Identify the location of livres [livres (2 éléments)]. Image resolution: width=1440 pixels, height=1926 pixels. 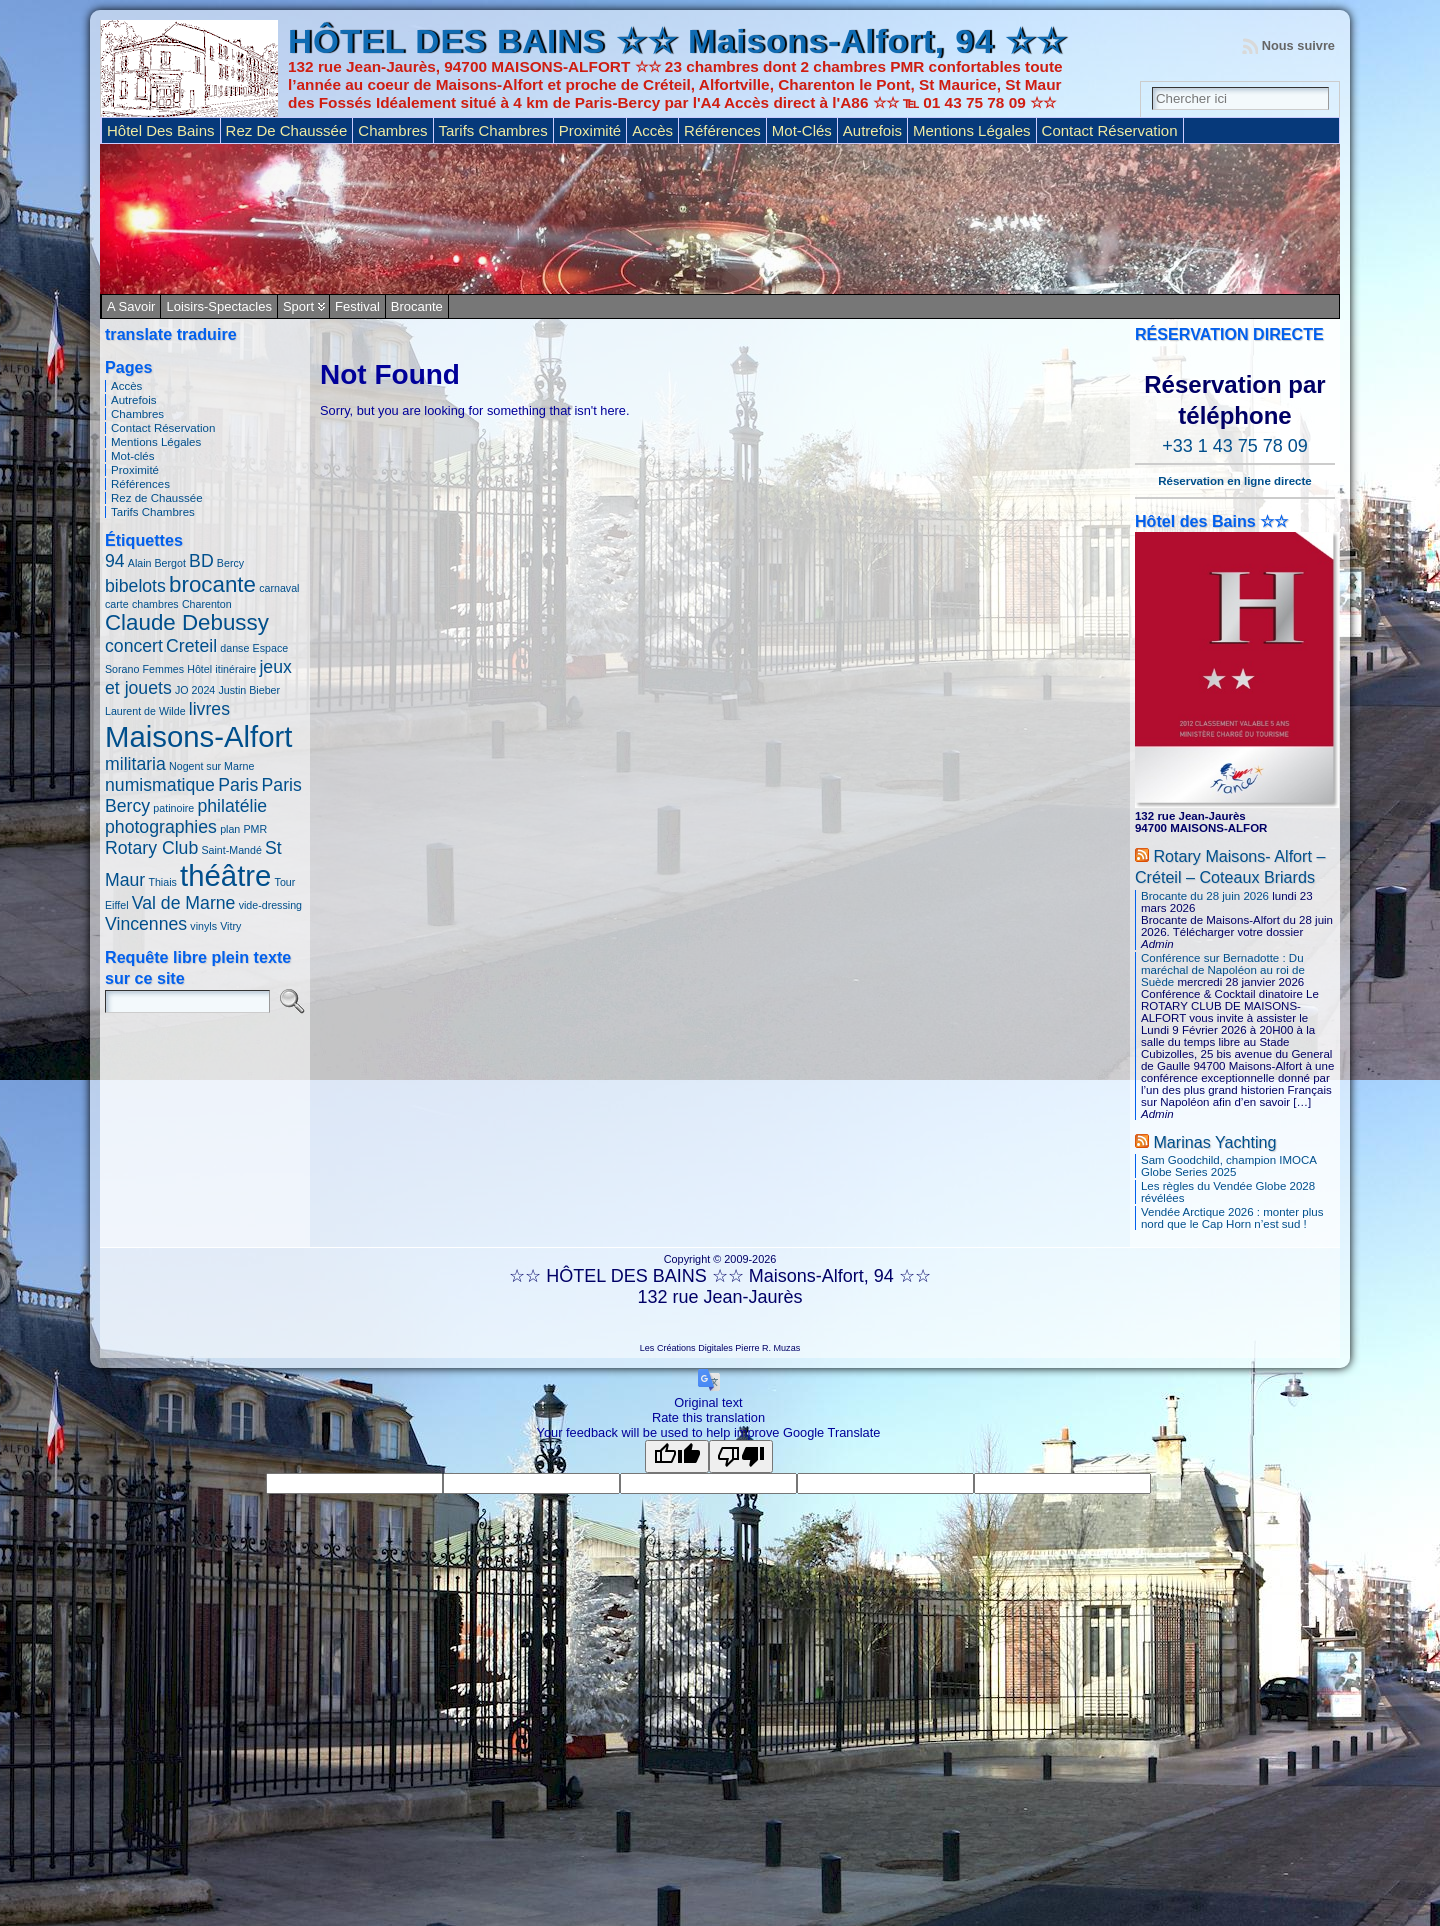
(209, 709).